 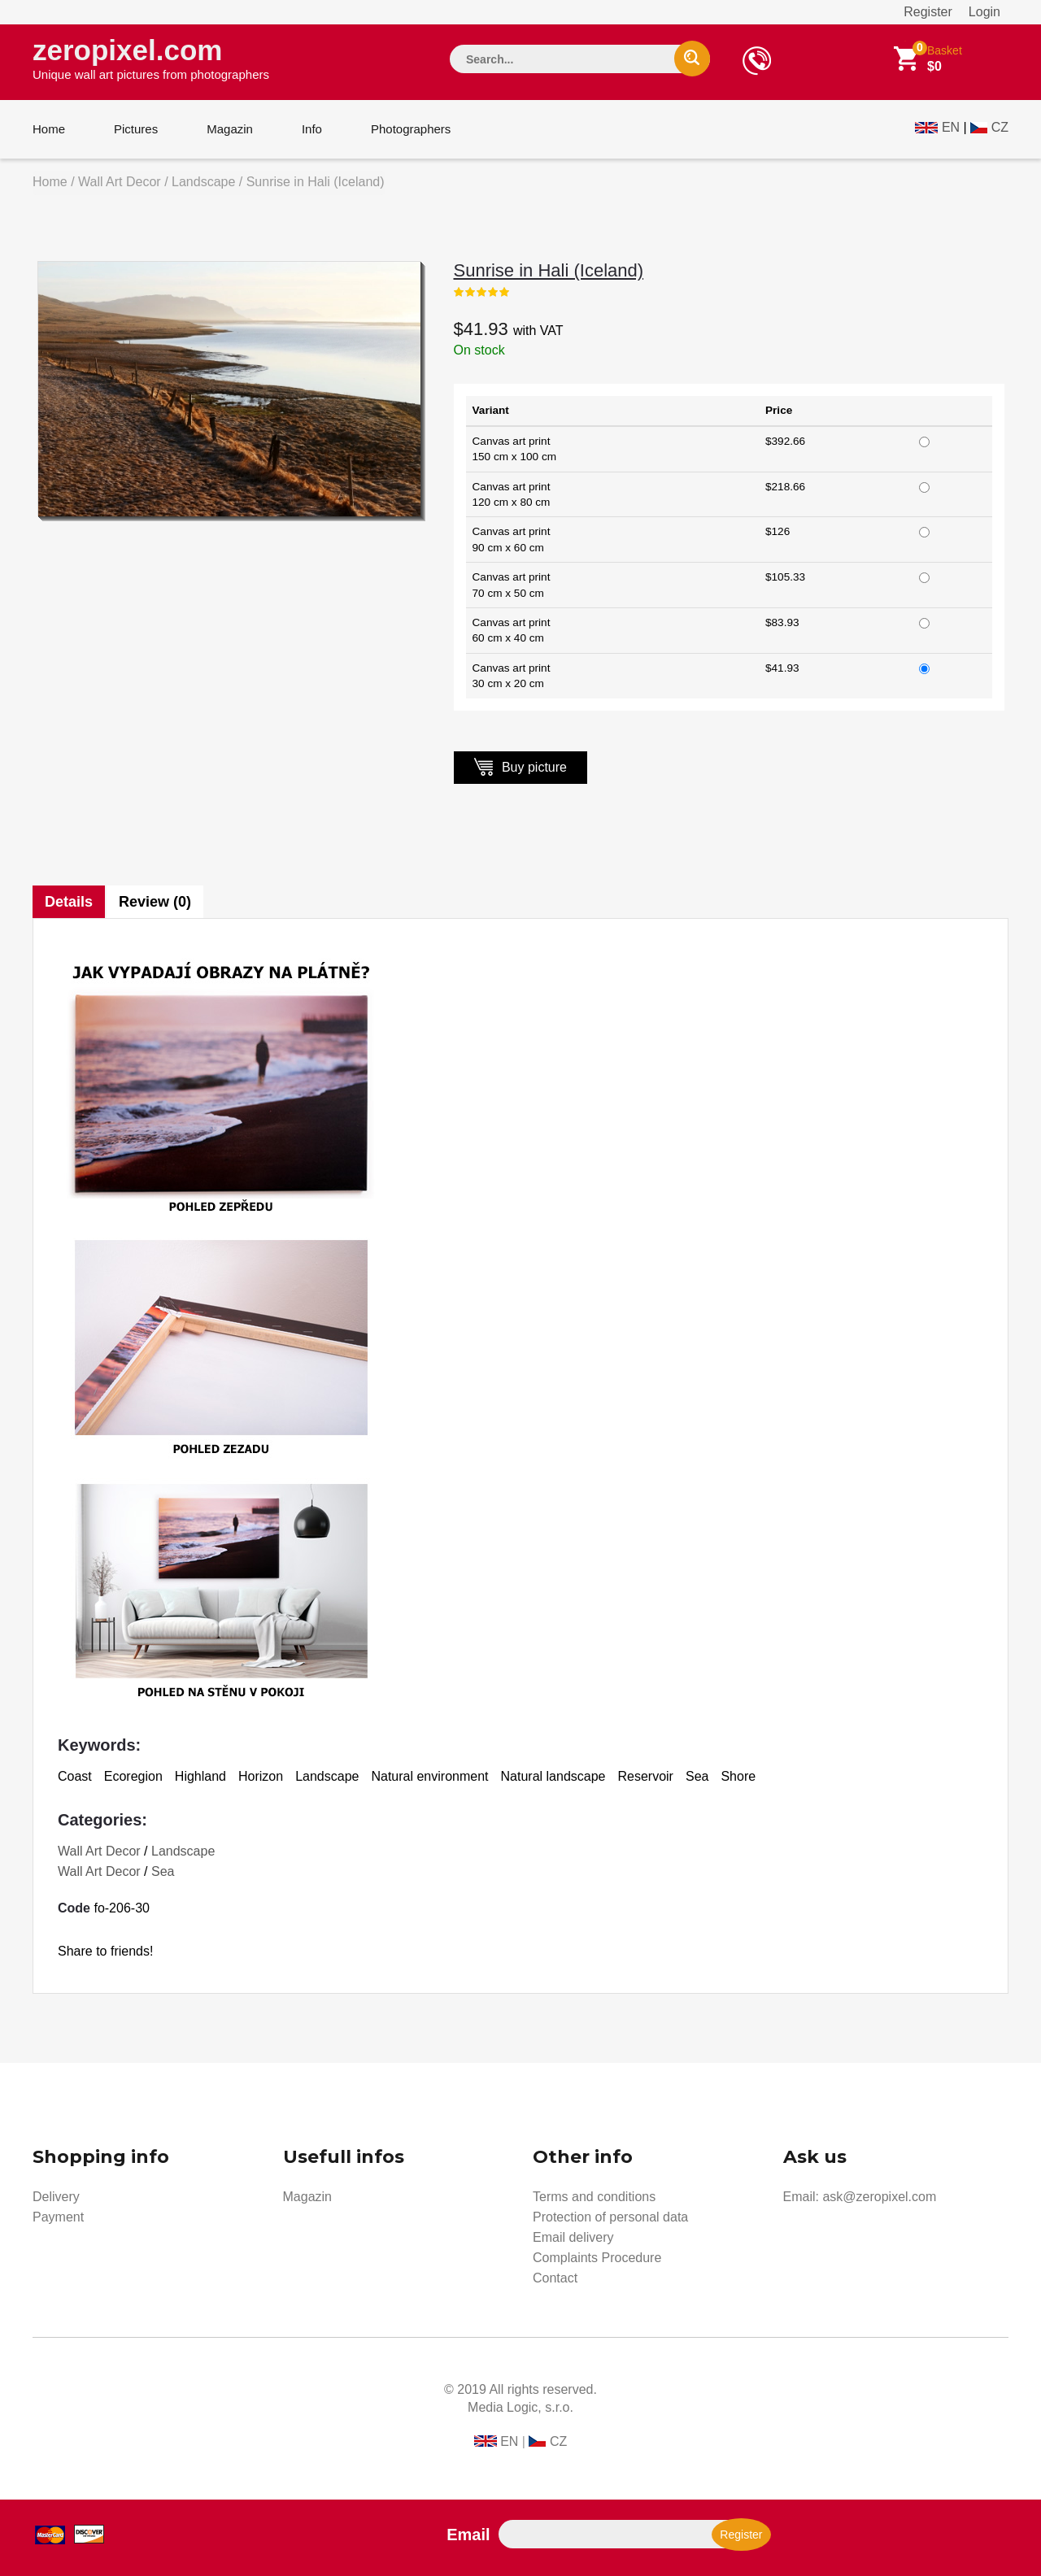 What do you see at coordinates (468, 2534) in the screenshot?
I see `Email` at bounding box center [468, 2534].